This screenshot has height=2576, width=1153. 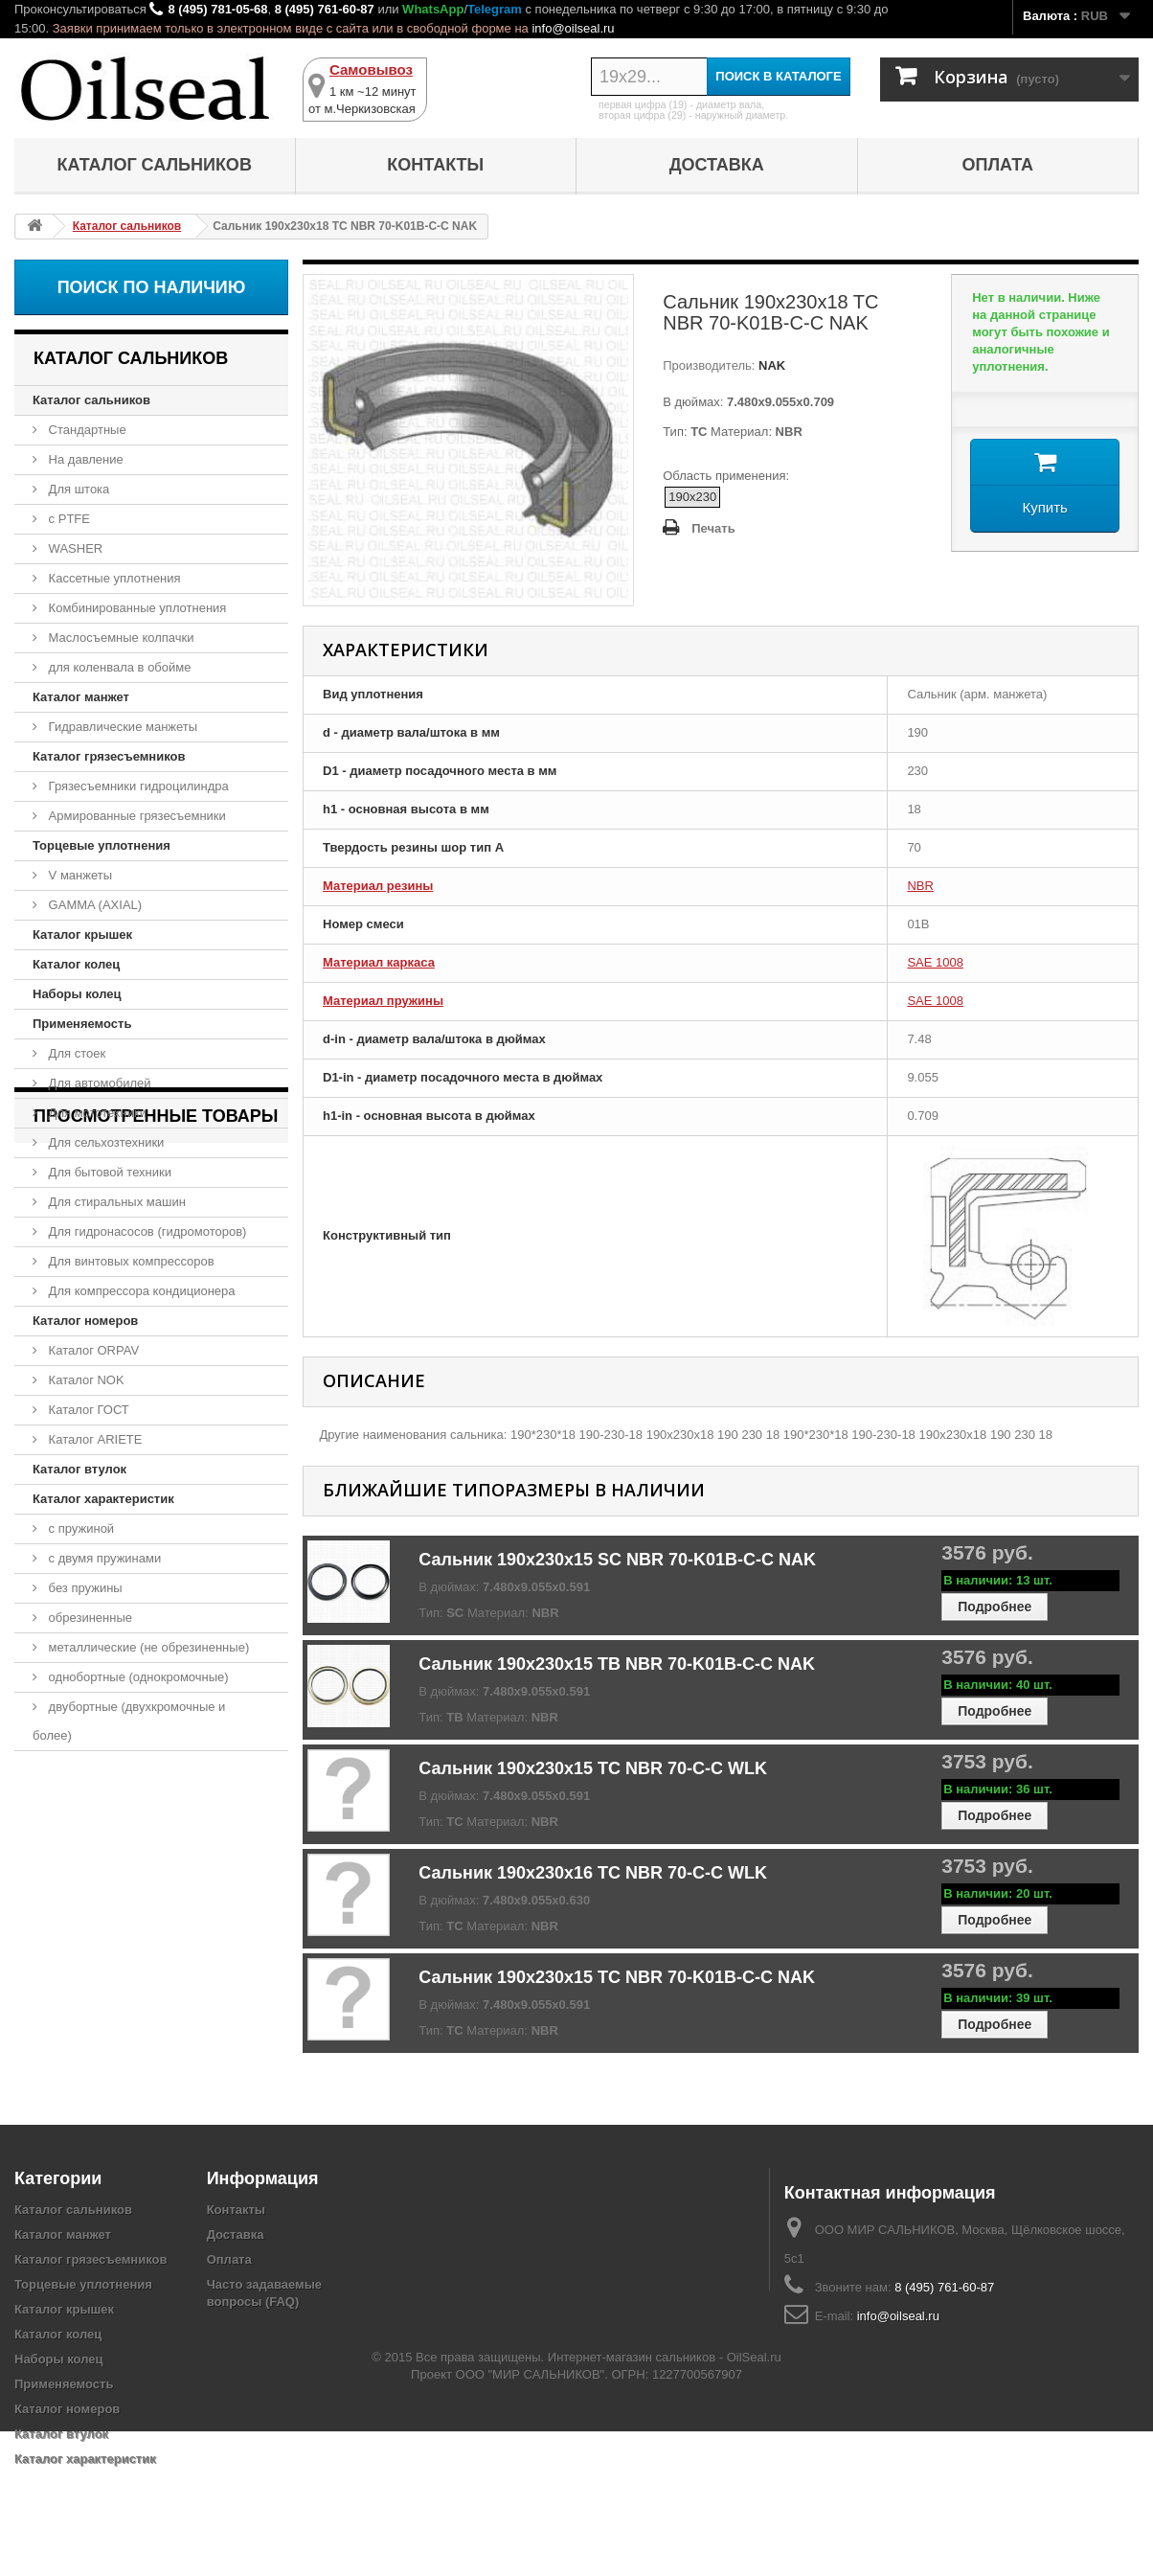 What do you see at coordinates (88, 1617) in the screenshot?
I see `обрезиненные` at bounding box center [88, 1617].